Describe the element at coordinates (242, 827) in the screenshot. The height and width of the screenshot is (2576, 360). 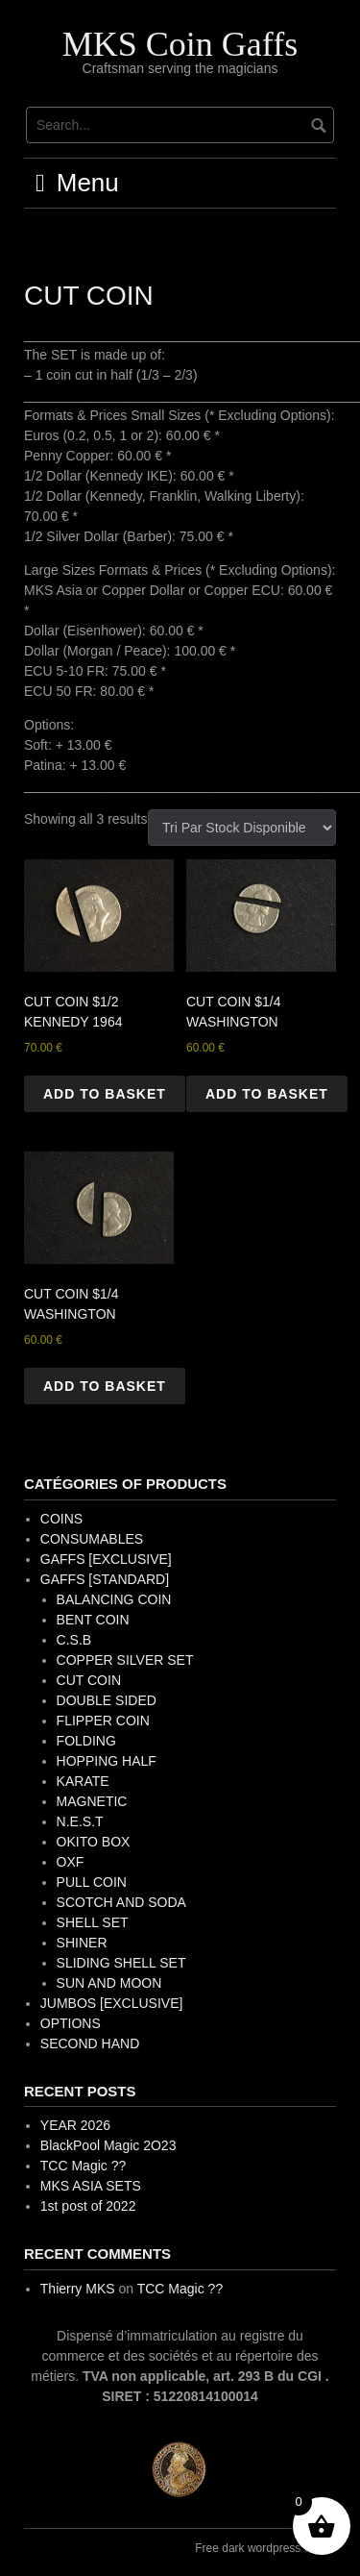
I see `[Shop order]` at that location.